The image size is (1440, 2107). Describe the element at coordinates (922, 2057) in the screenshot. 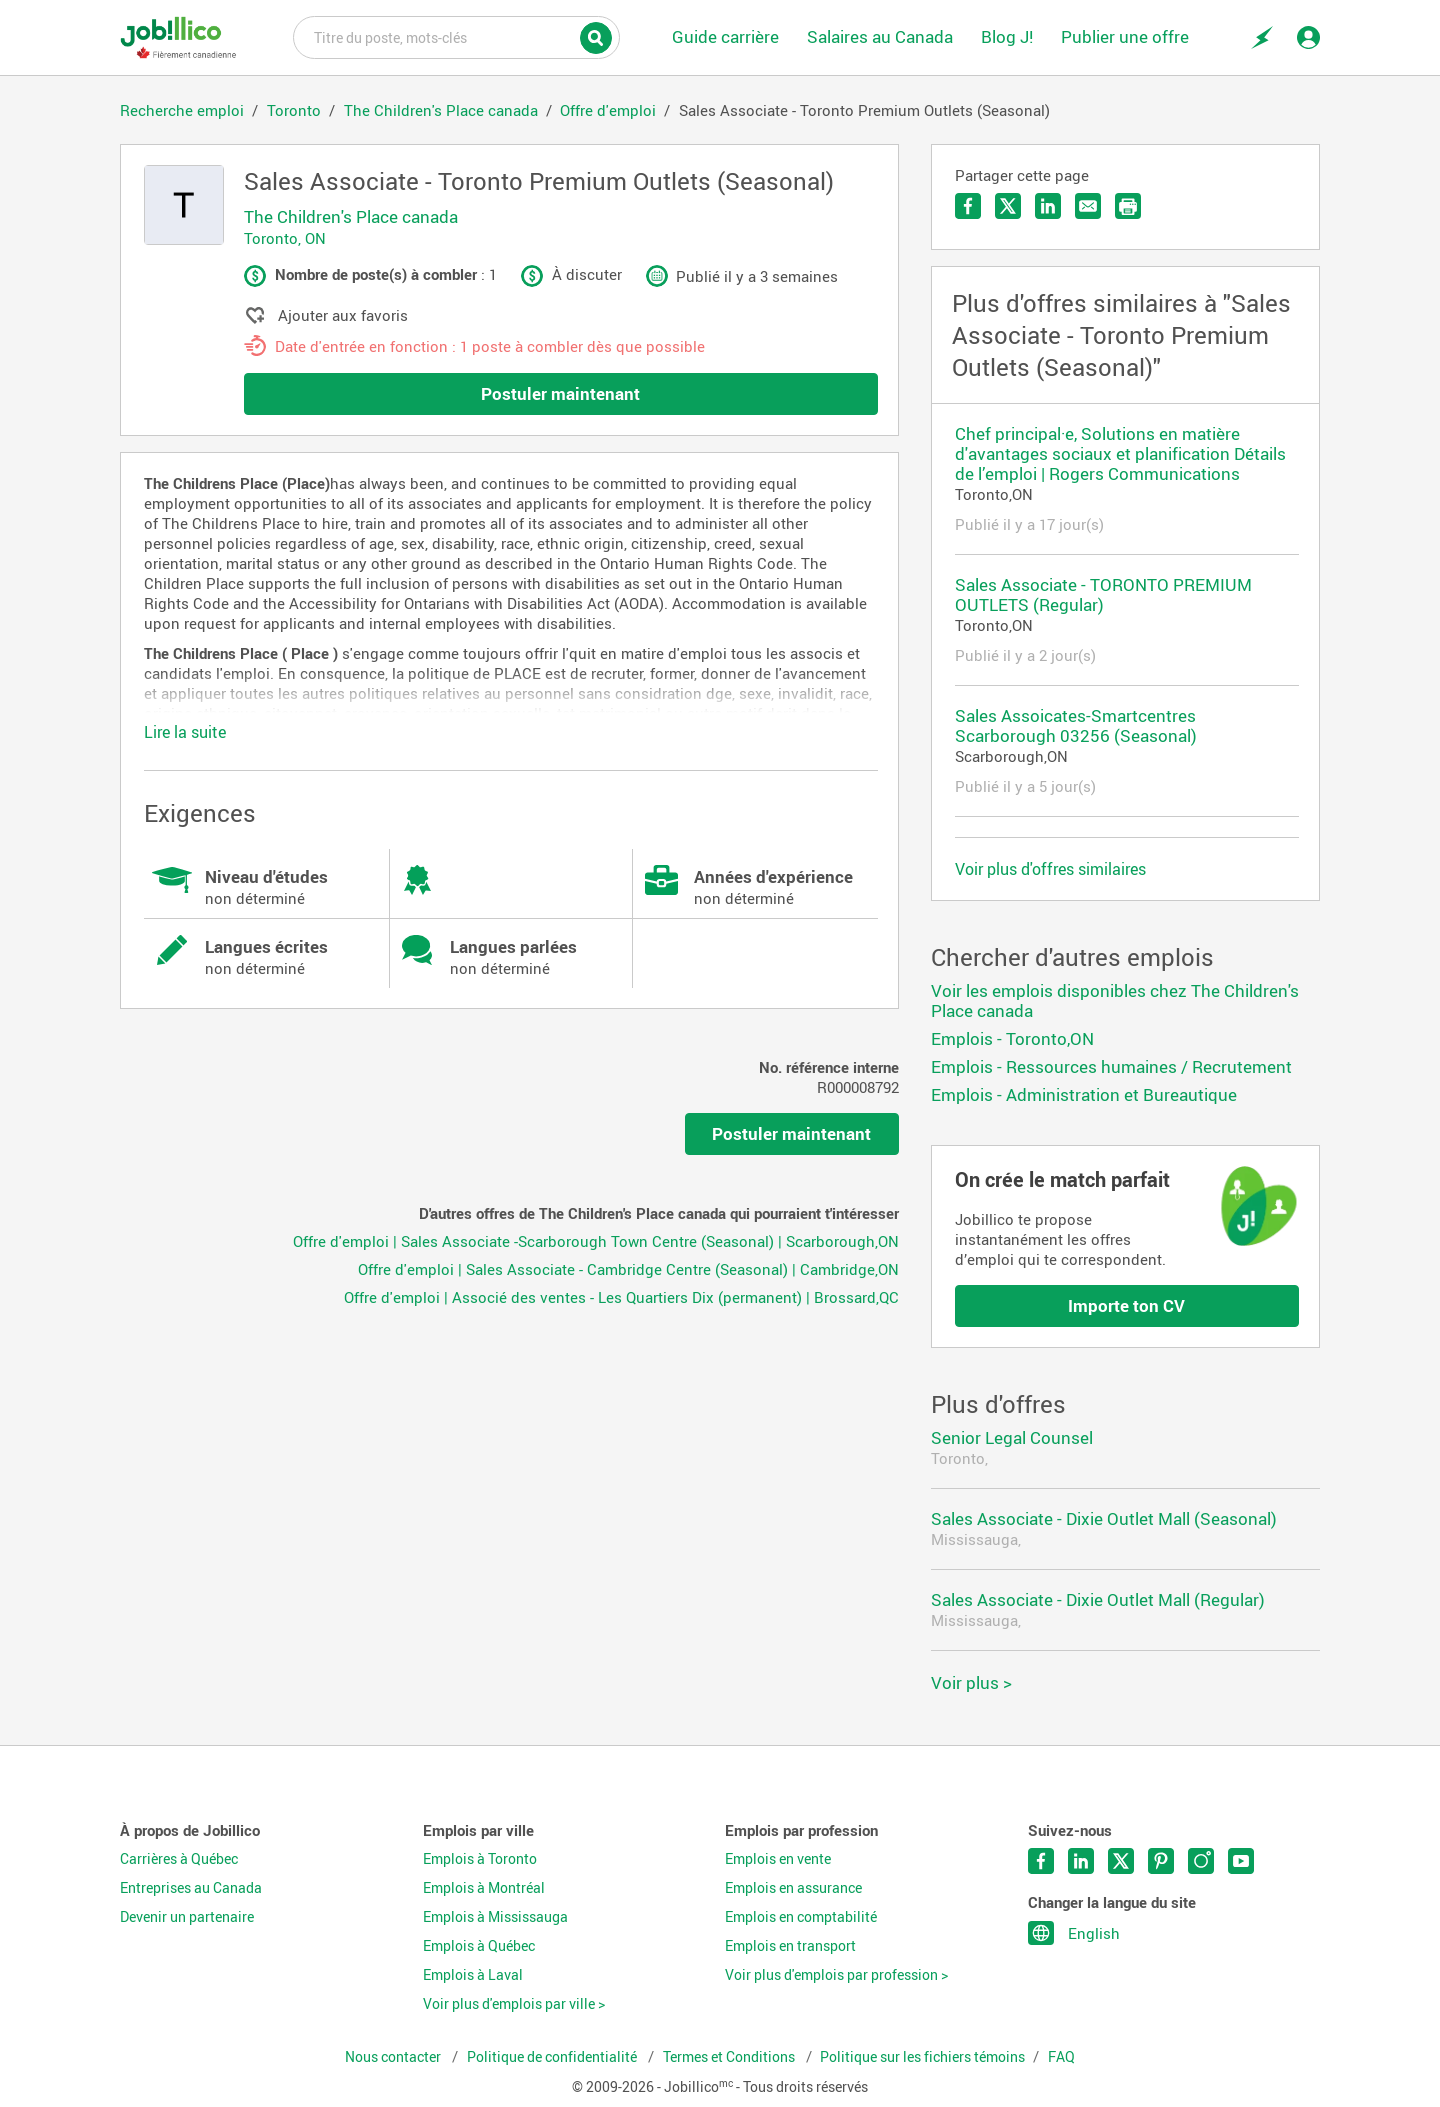

I see `Politique sur les fichiers témoins` at that location.